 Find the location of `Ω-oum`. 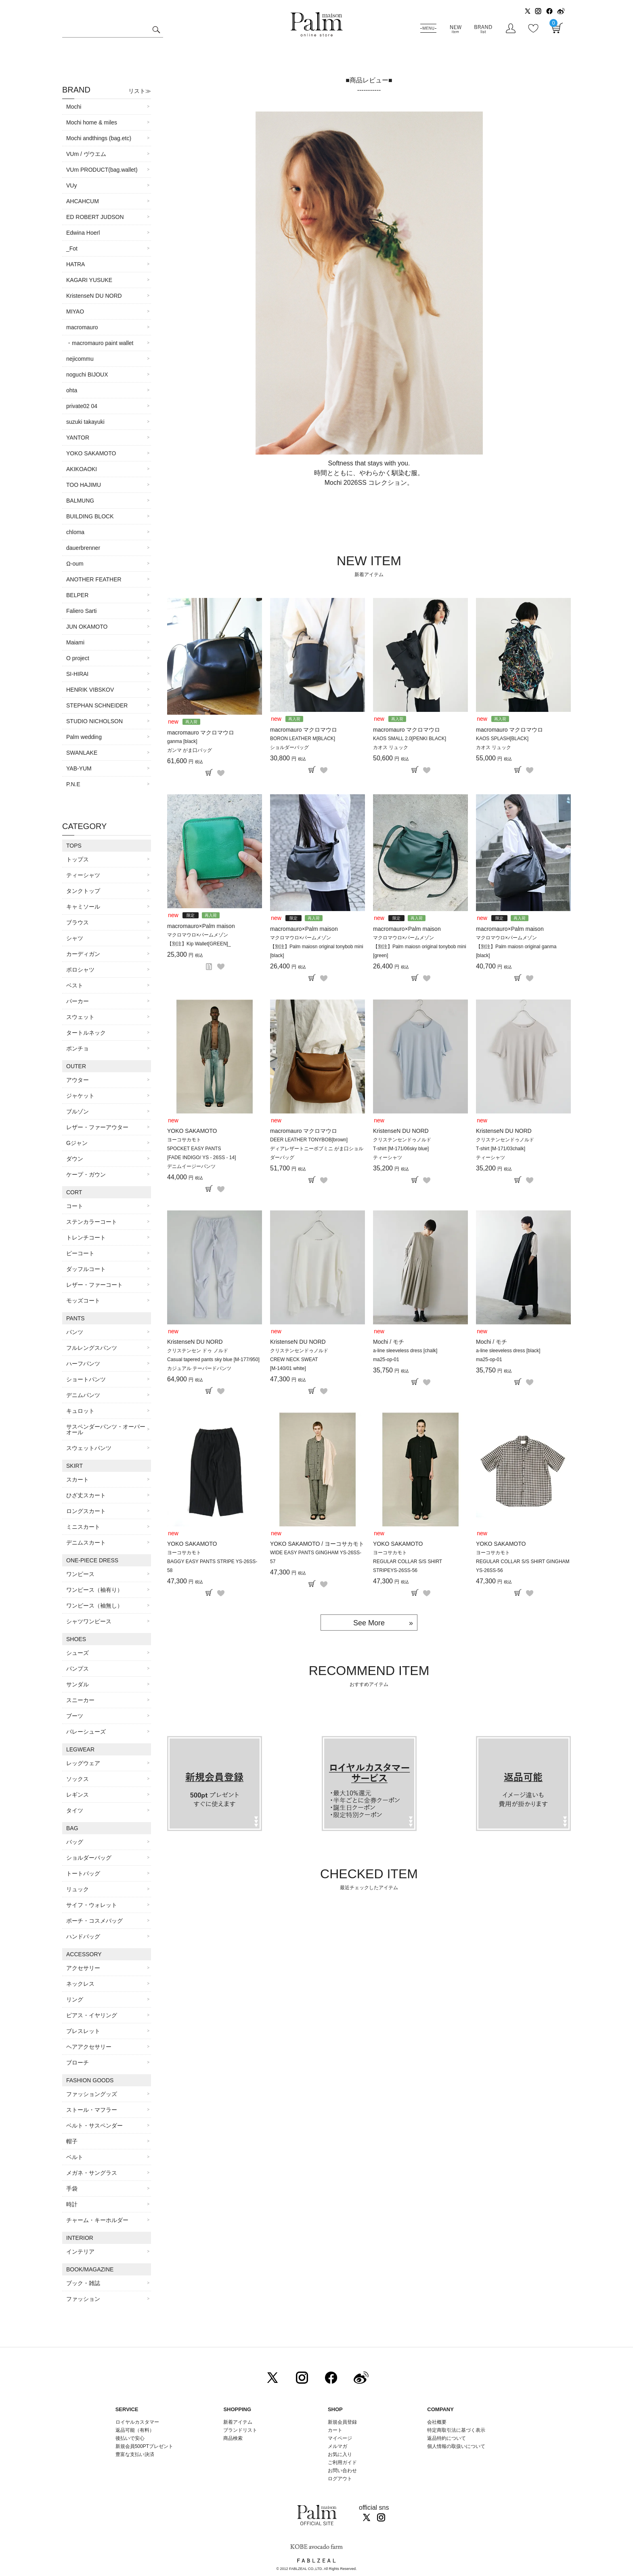

Ω-oum is located at coordinates (75, 563).